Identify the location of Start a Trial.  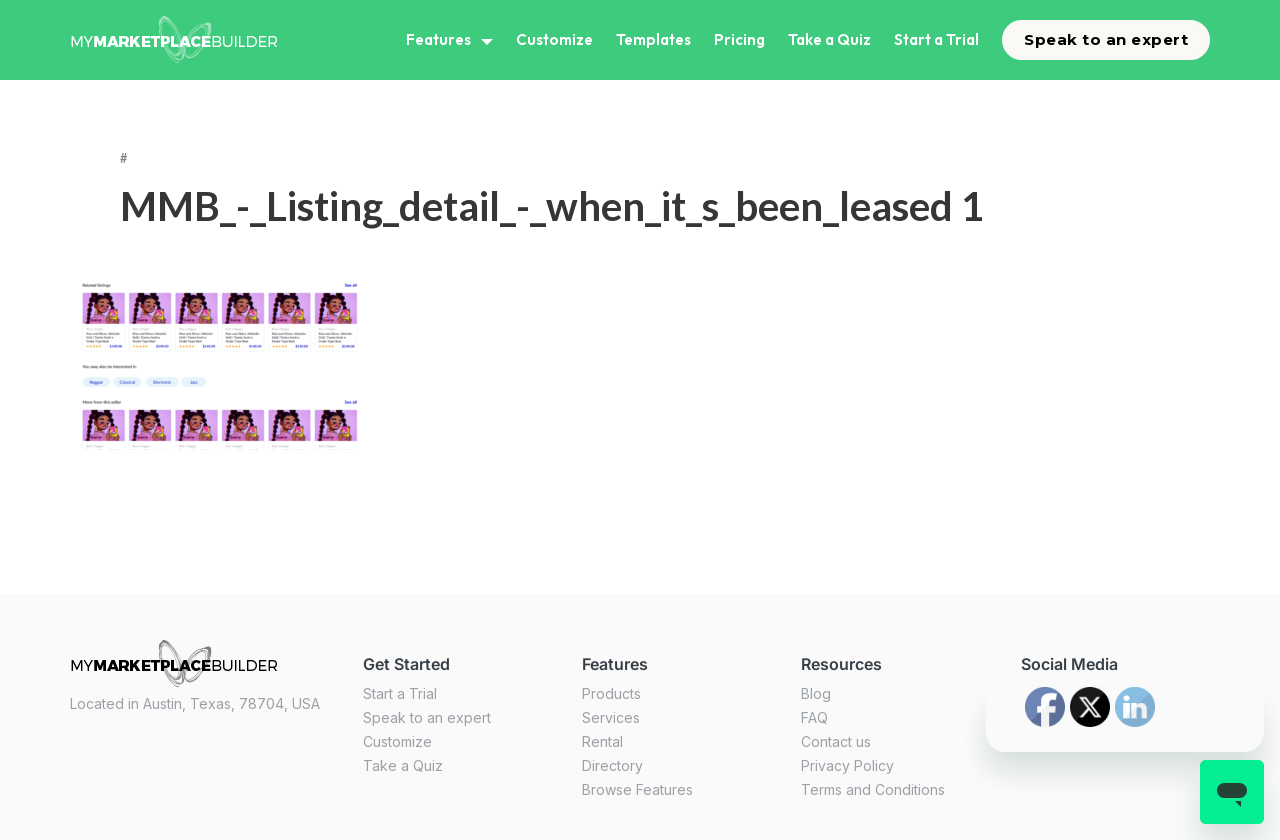
(936, 39).